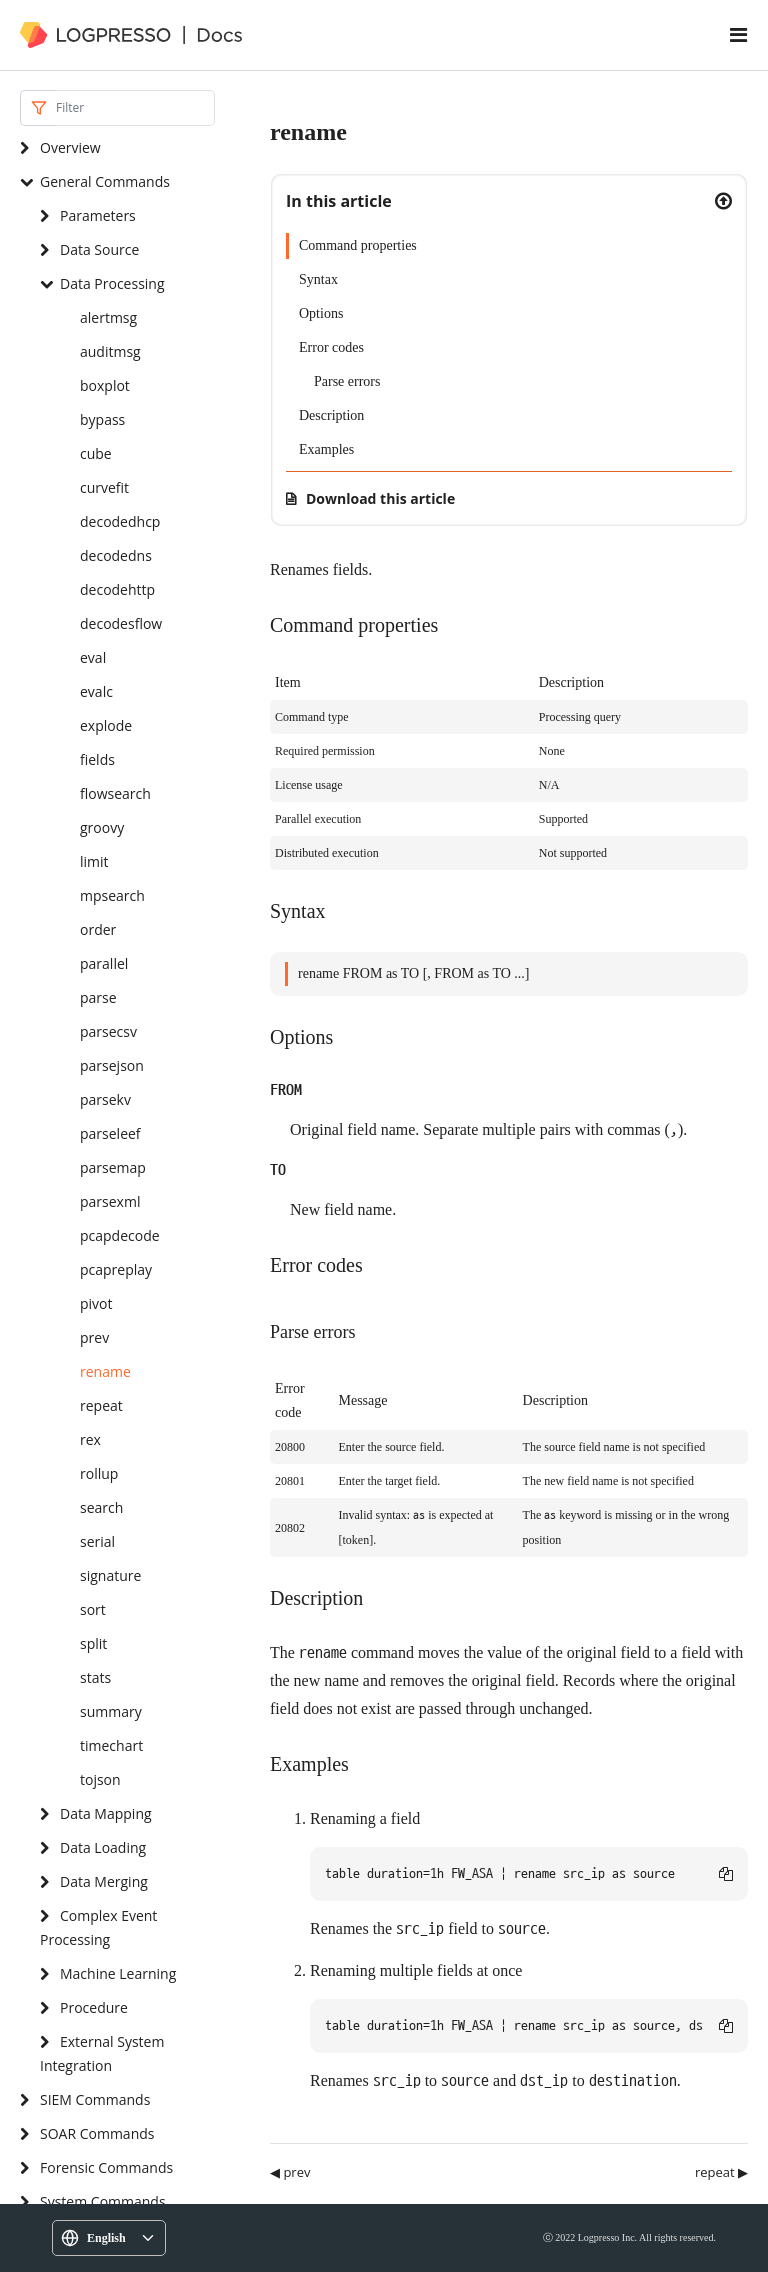 The width and height of the screenshot is (768, 2272). I want to click on decodedhcp, so click(120, 521).